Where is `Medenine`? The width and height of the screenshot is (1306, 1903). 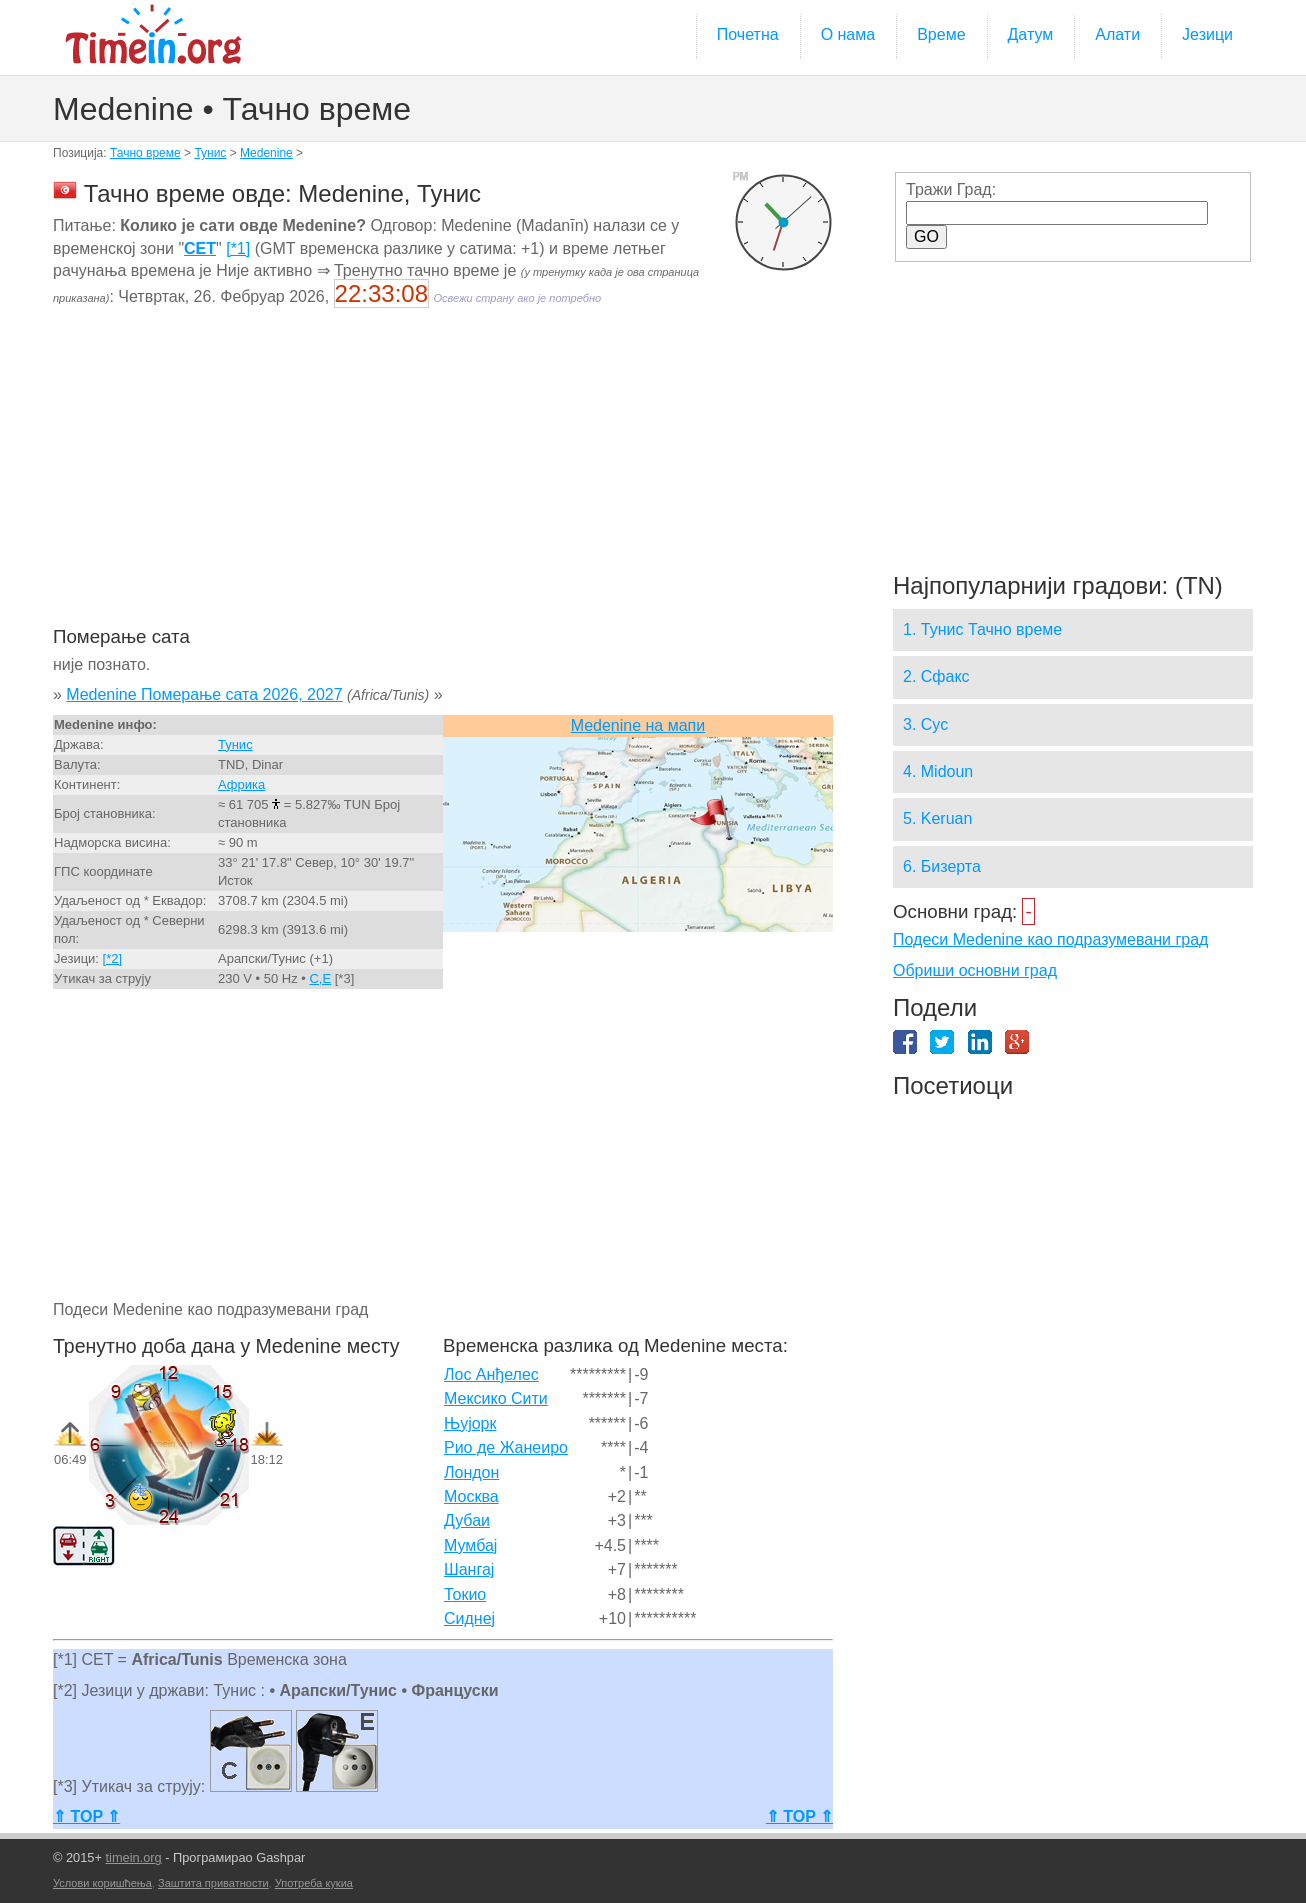 Medenine is located at coordinates (266, 153).